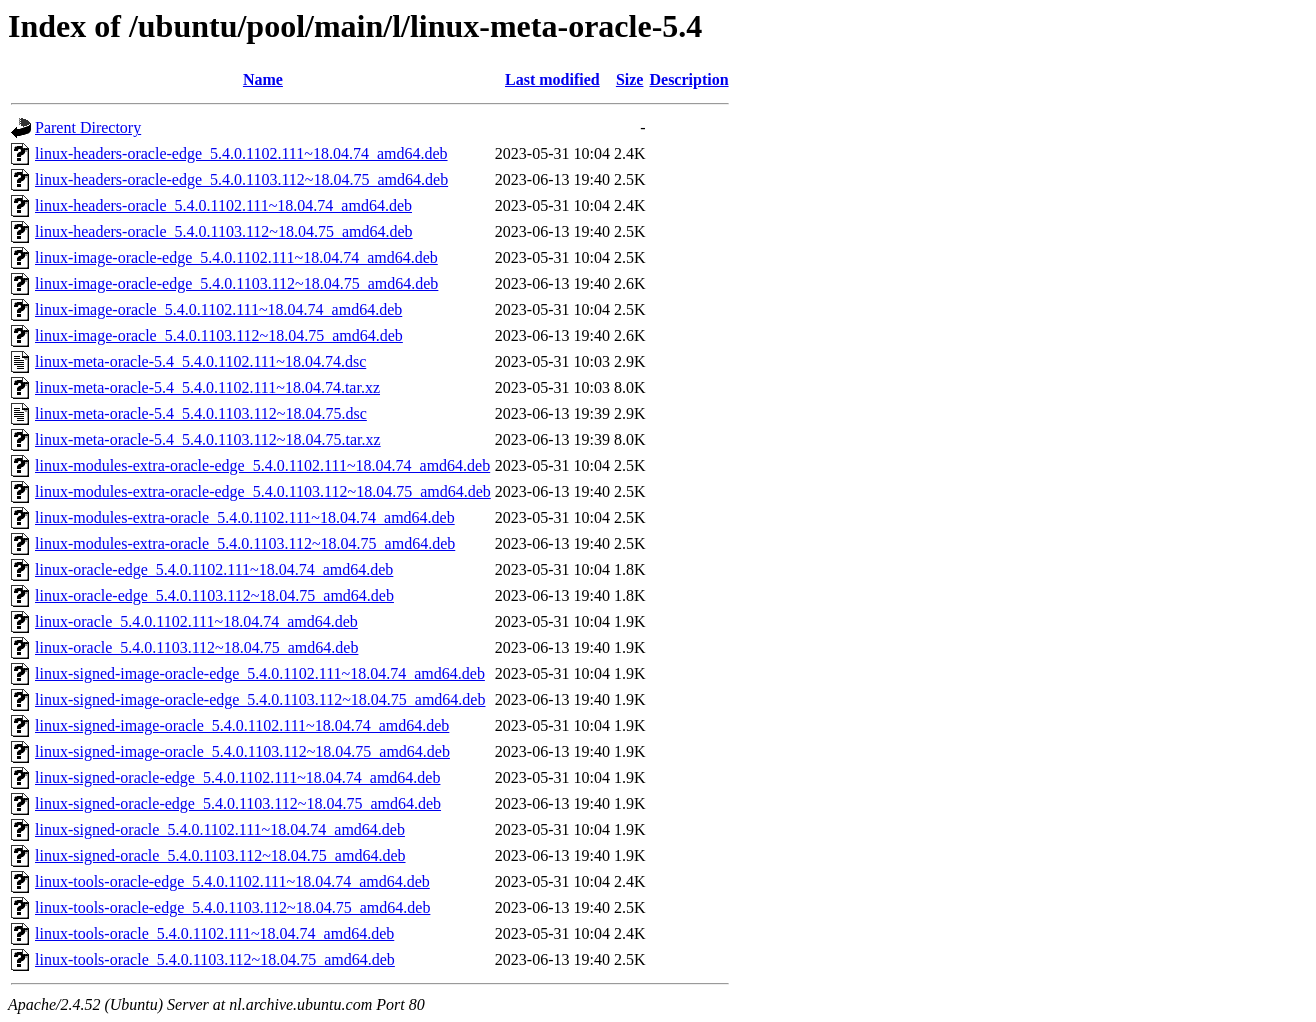 Image resolution: width=1316 pixels, height=1022 pixels. Describe the element at coordinates (208, 439) in the screenshot. I see `linux-meta-oracle-5.4_5.4.0.1103.112~18.04.75.tar.xz` at that location.